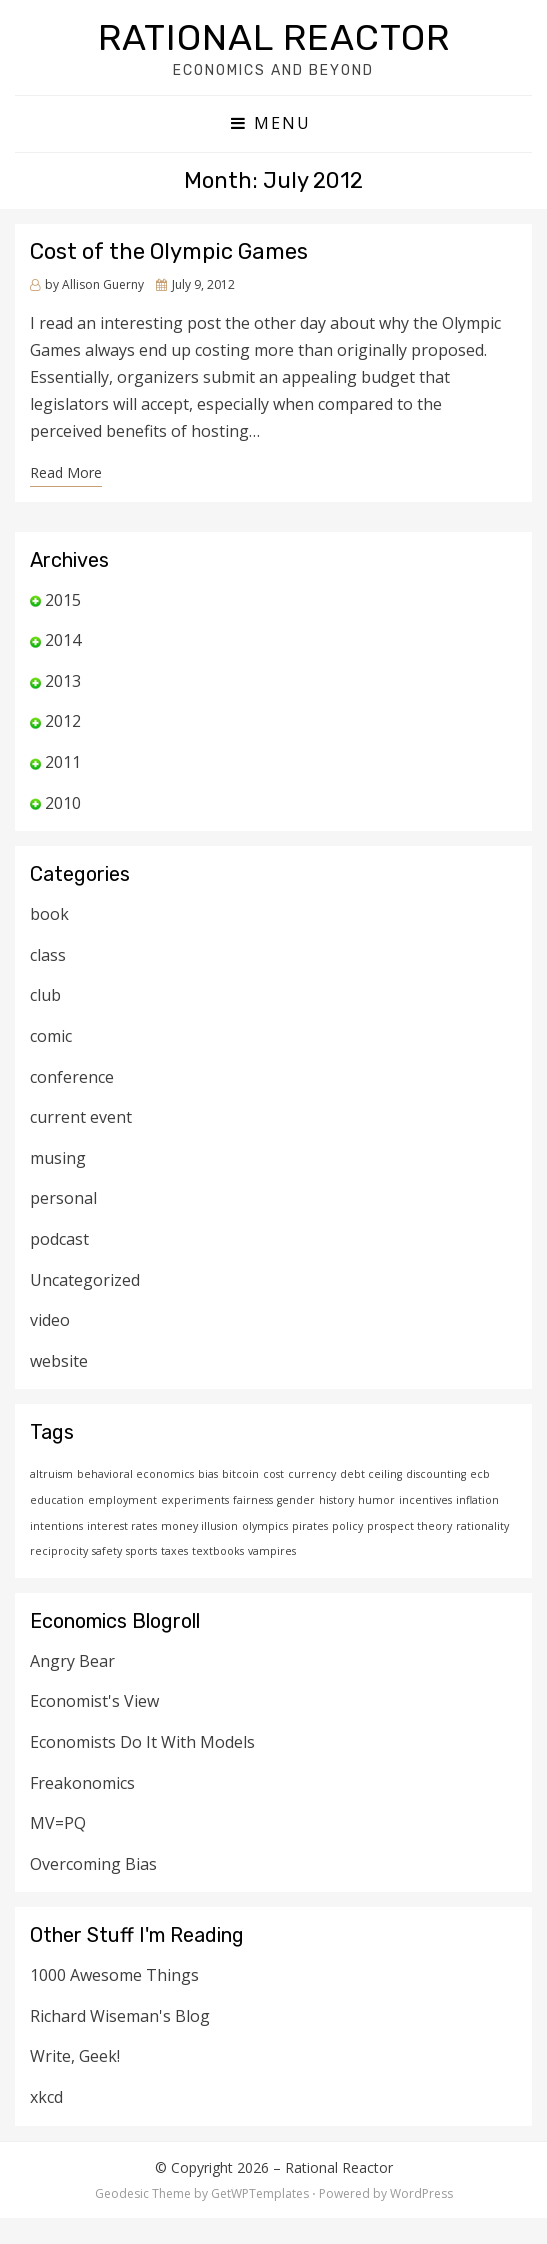  What do you see at coordinates (93, 1864) in the screenshot?
I see `Overcoming Bias` at bounding box center [93, 1864].